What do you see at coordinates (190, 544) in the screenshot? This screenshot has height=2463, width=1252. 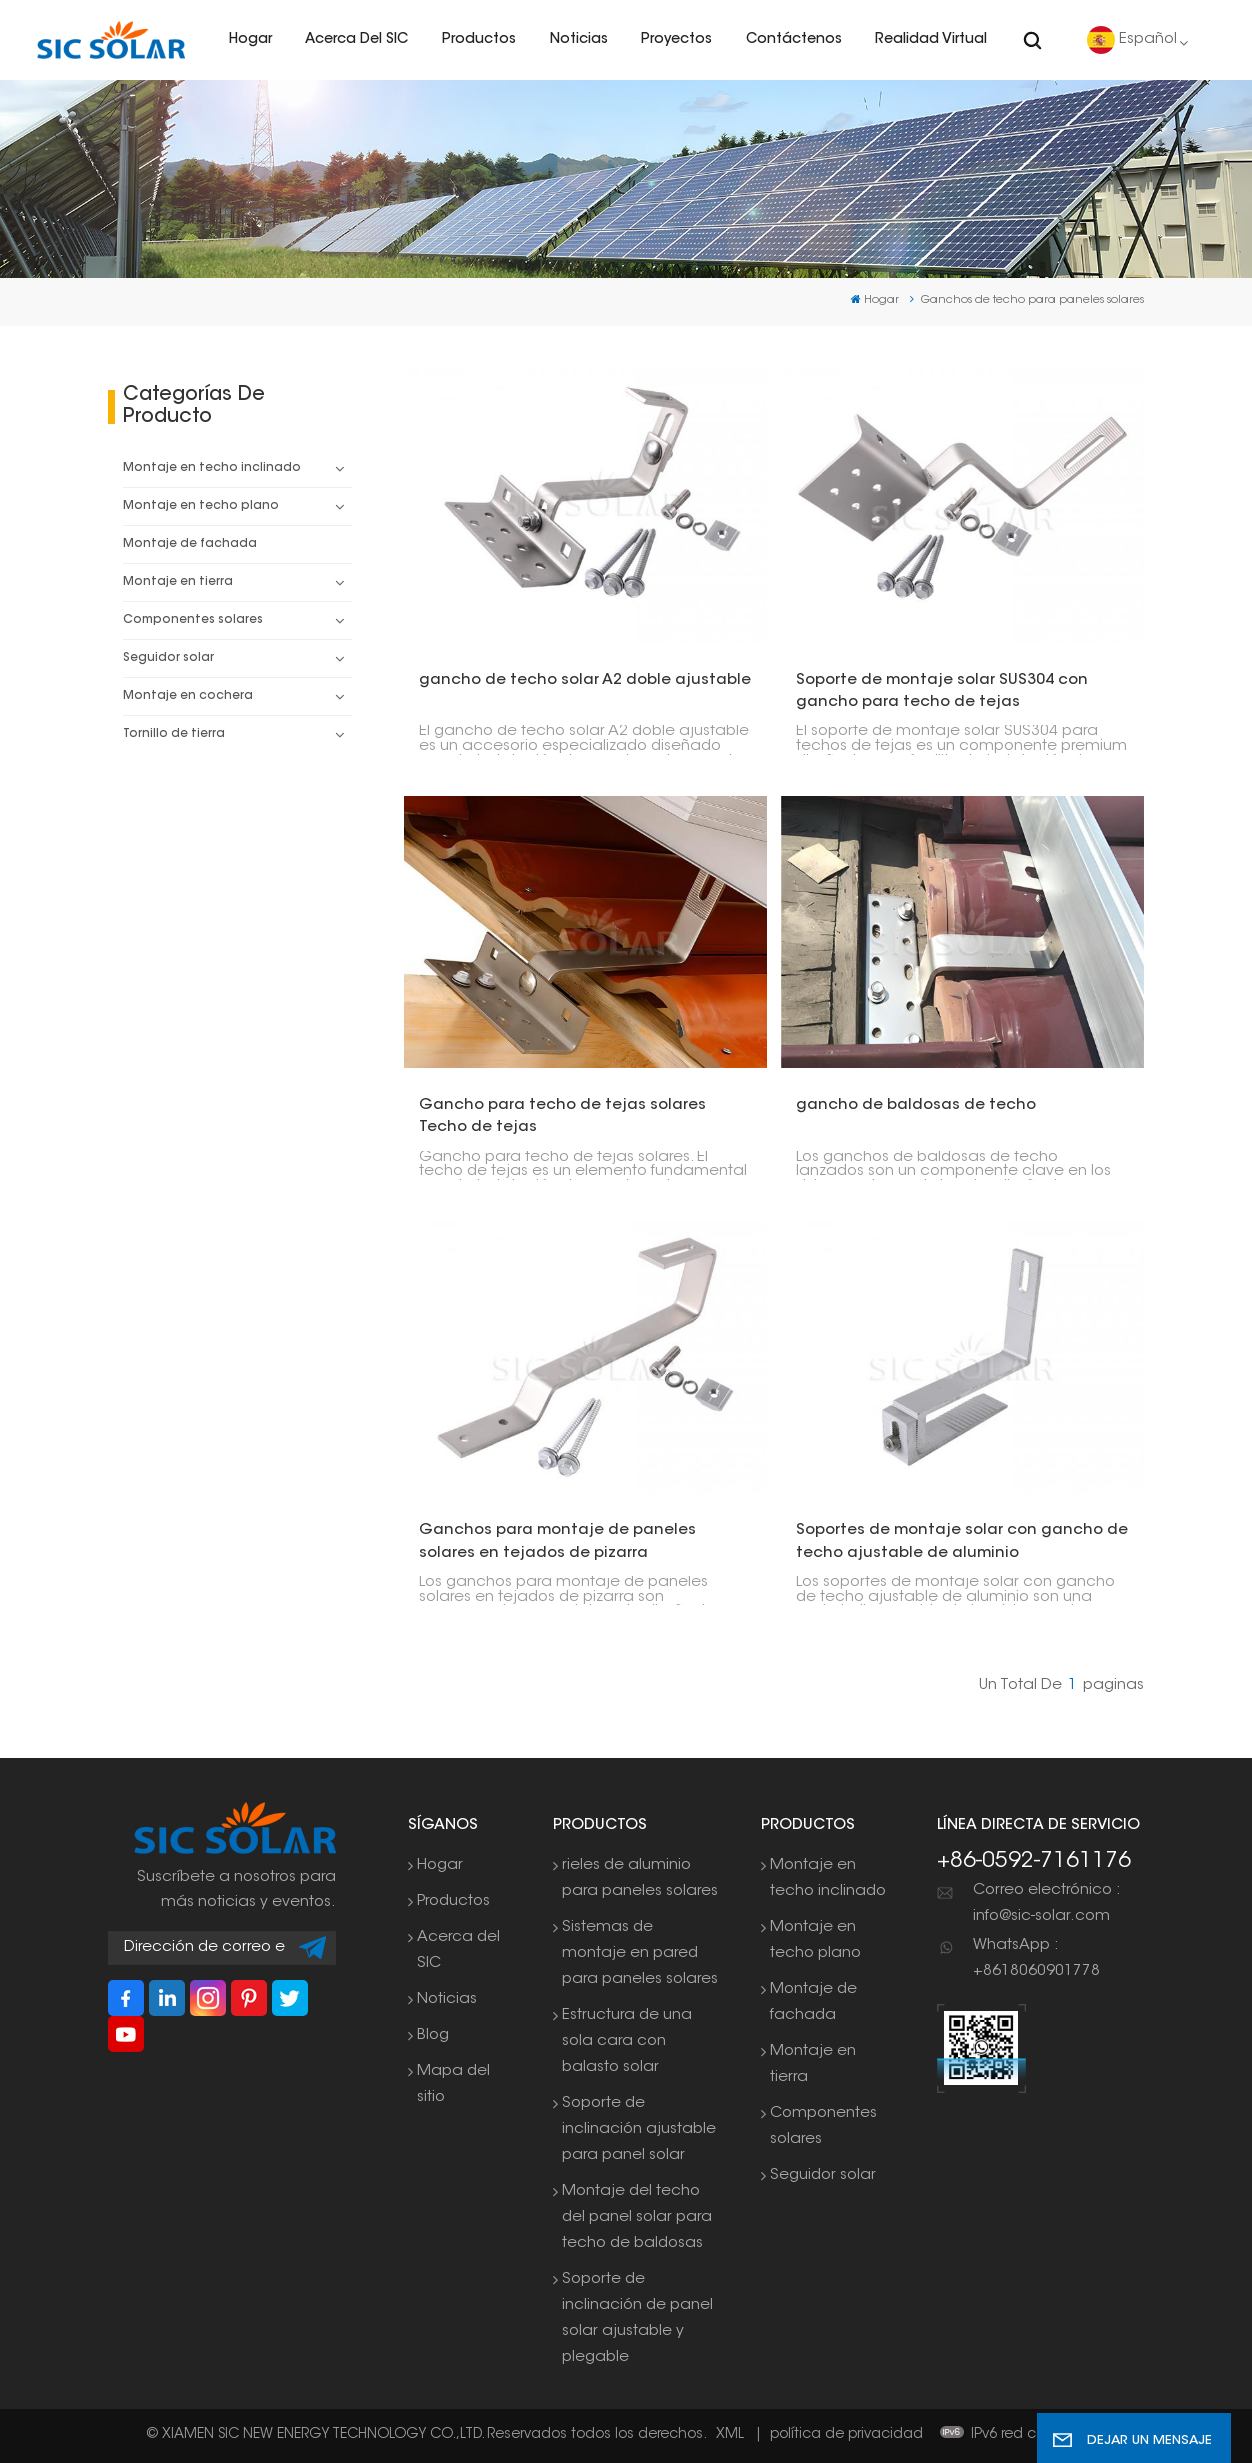 I see `Montaje de fachada` at bounding box center [190, 544].